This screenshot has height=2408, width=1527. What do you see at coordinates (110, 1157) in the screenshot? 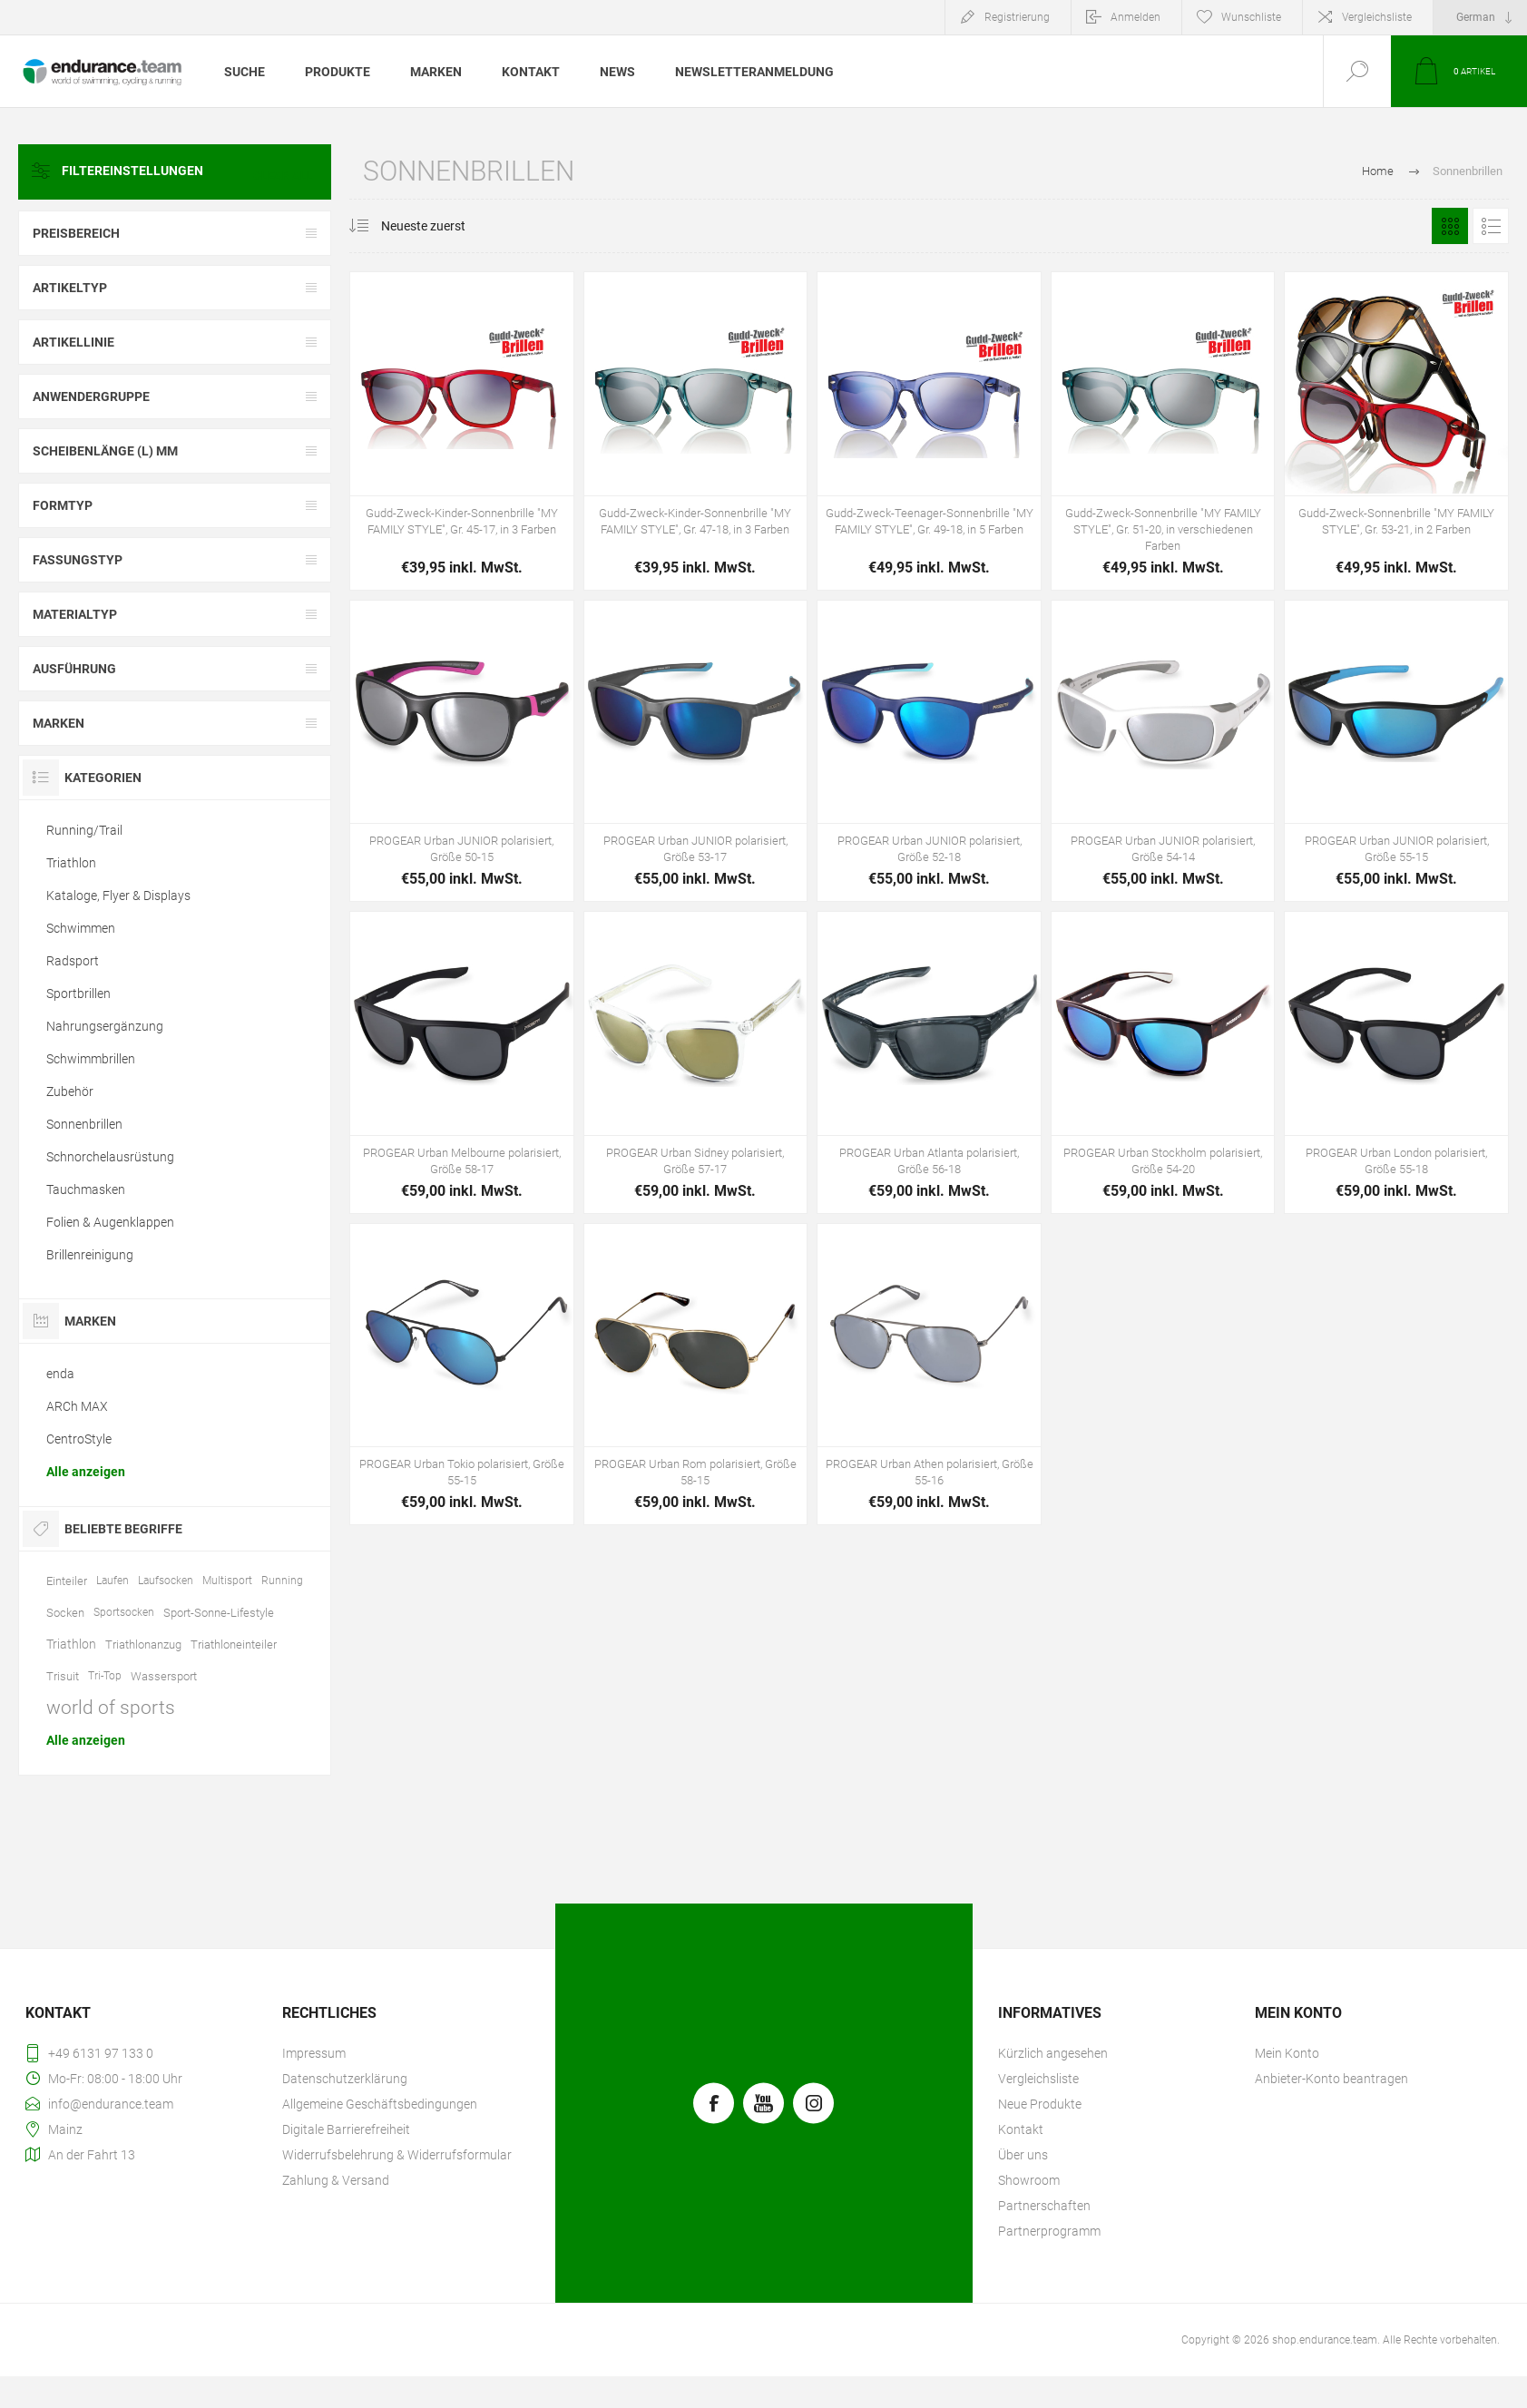
I see `Schnorchelausrüstung` at bounding box center [110, 1157].